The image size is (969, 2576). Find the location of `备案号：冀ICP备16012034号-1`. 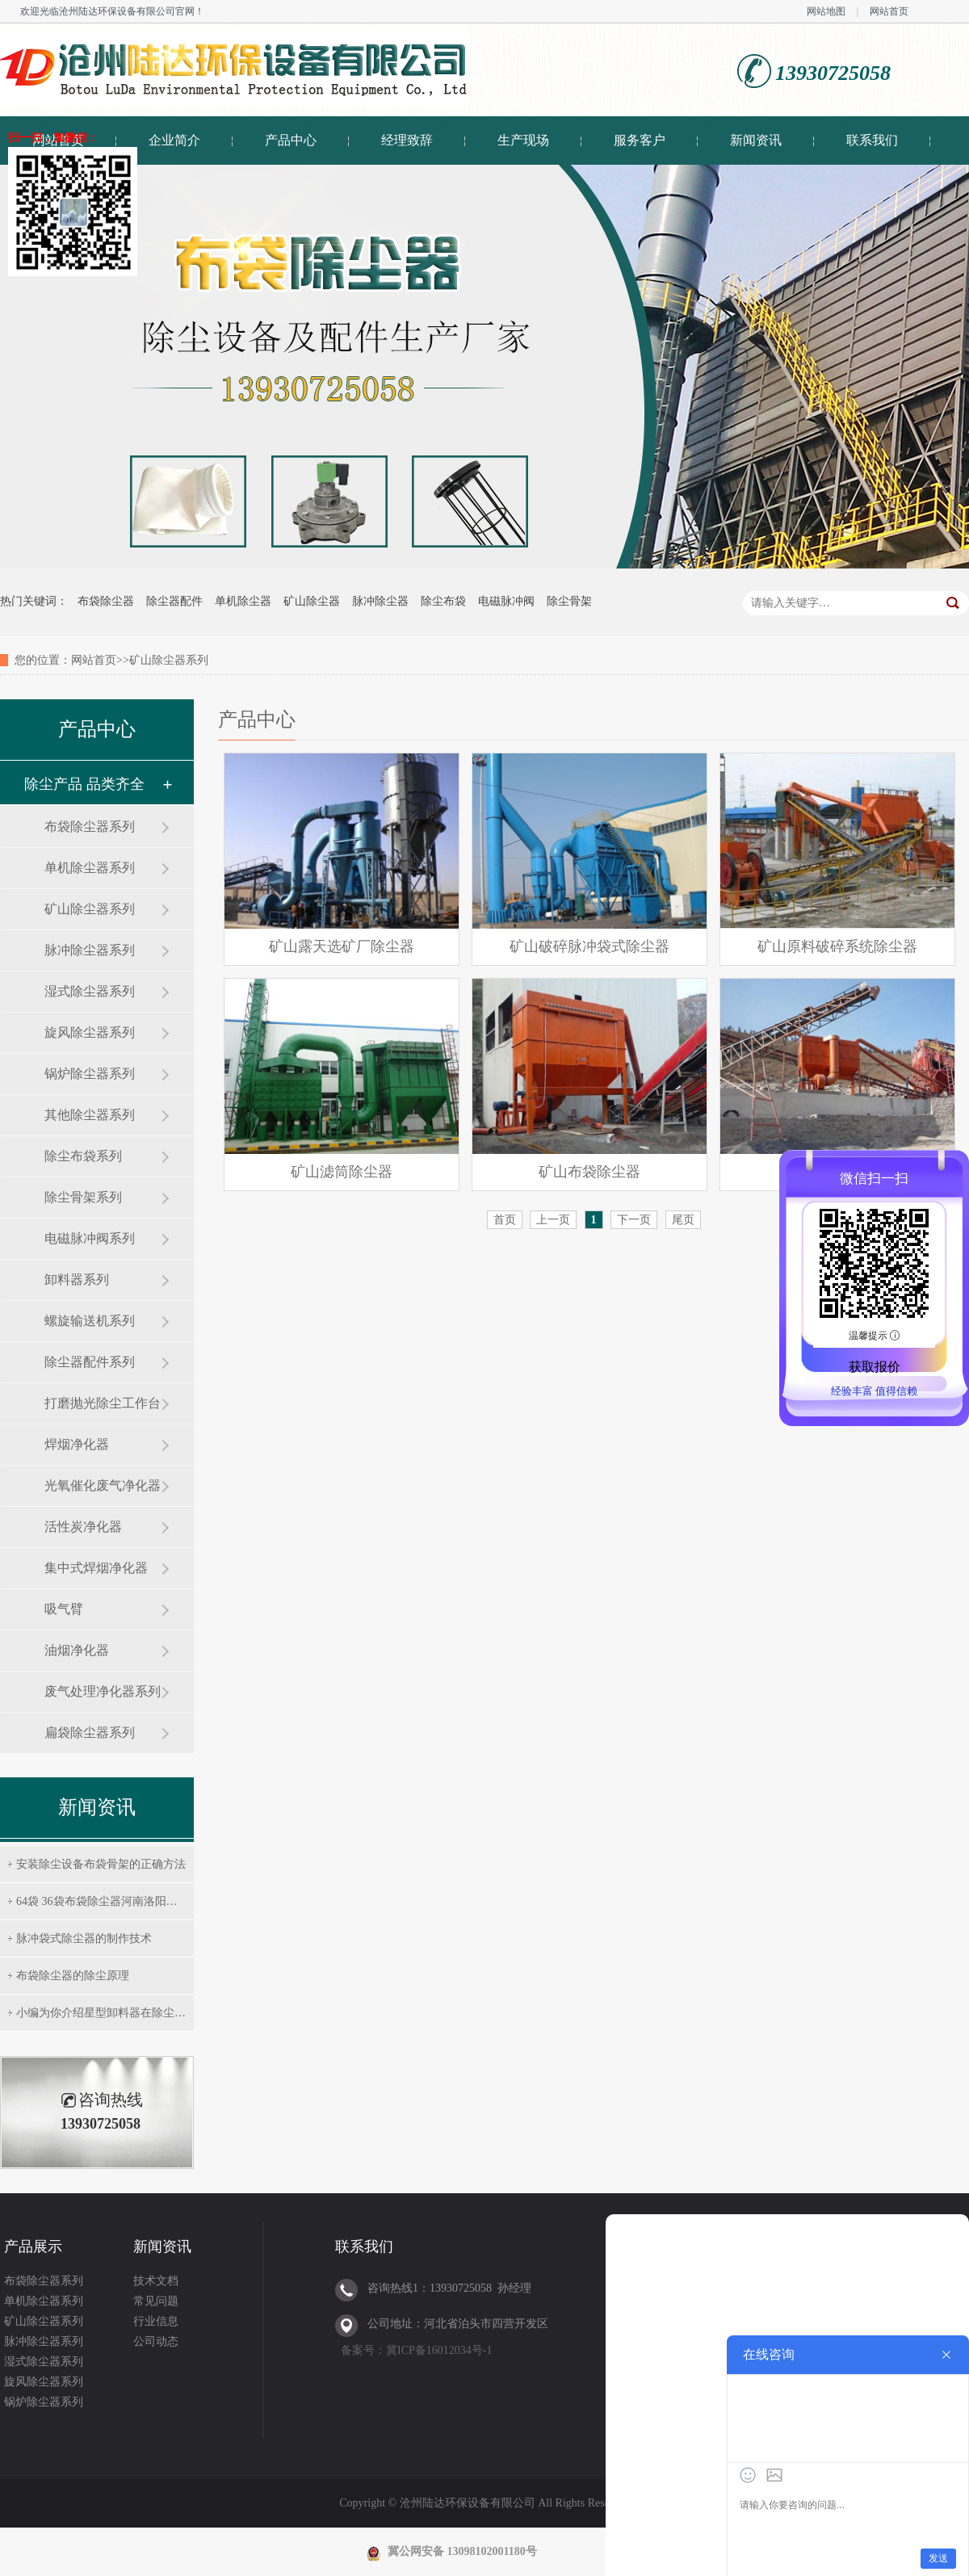

备案号：冀ICP备16012034号-1 is located at coordinates (416, 2350).